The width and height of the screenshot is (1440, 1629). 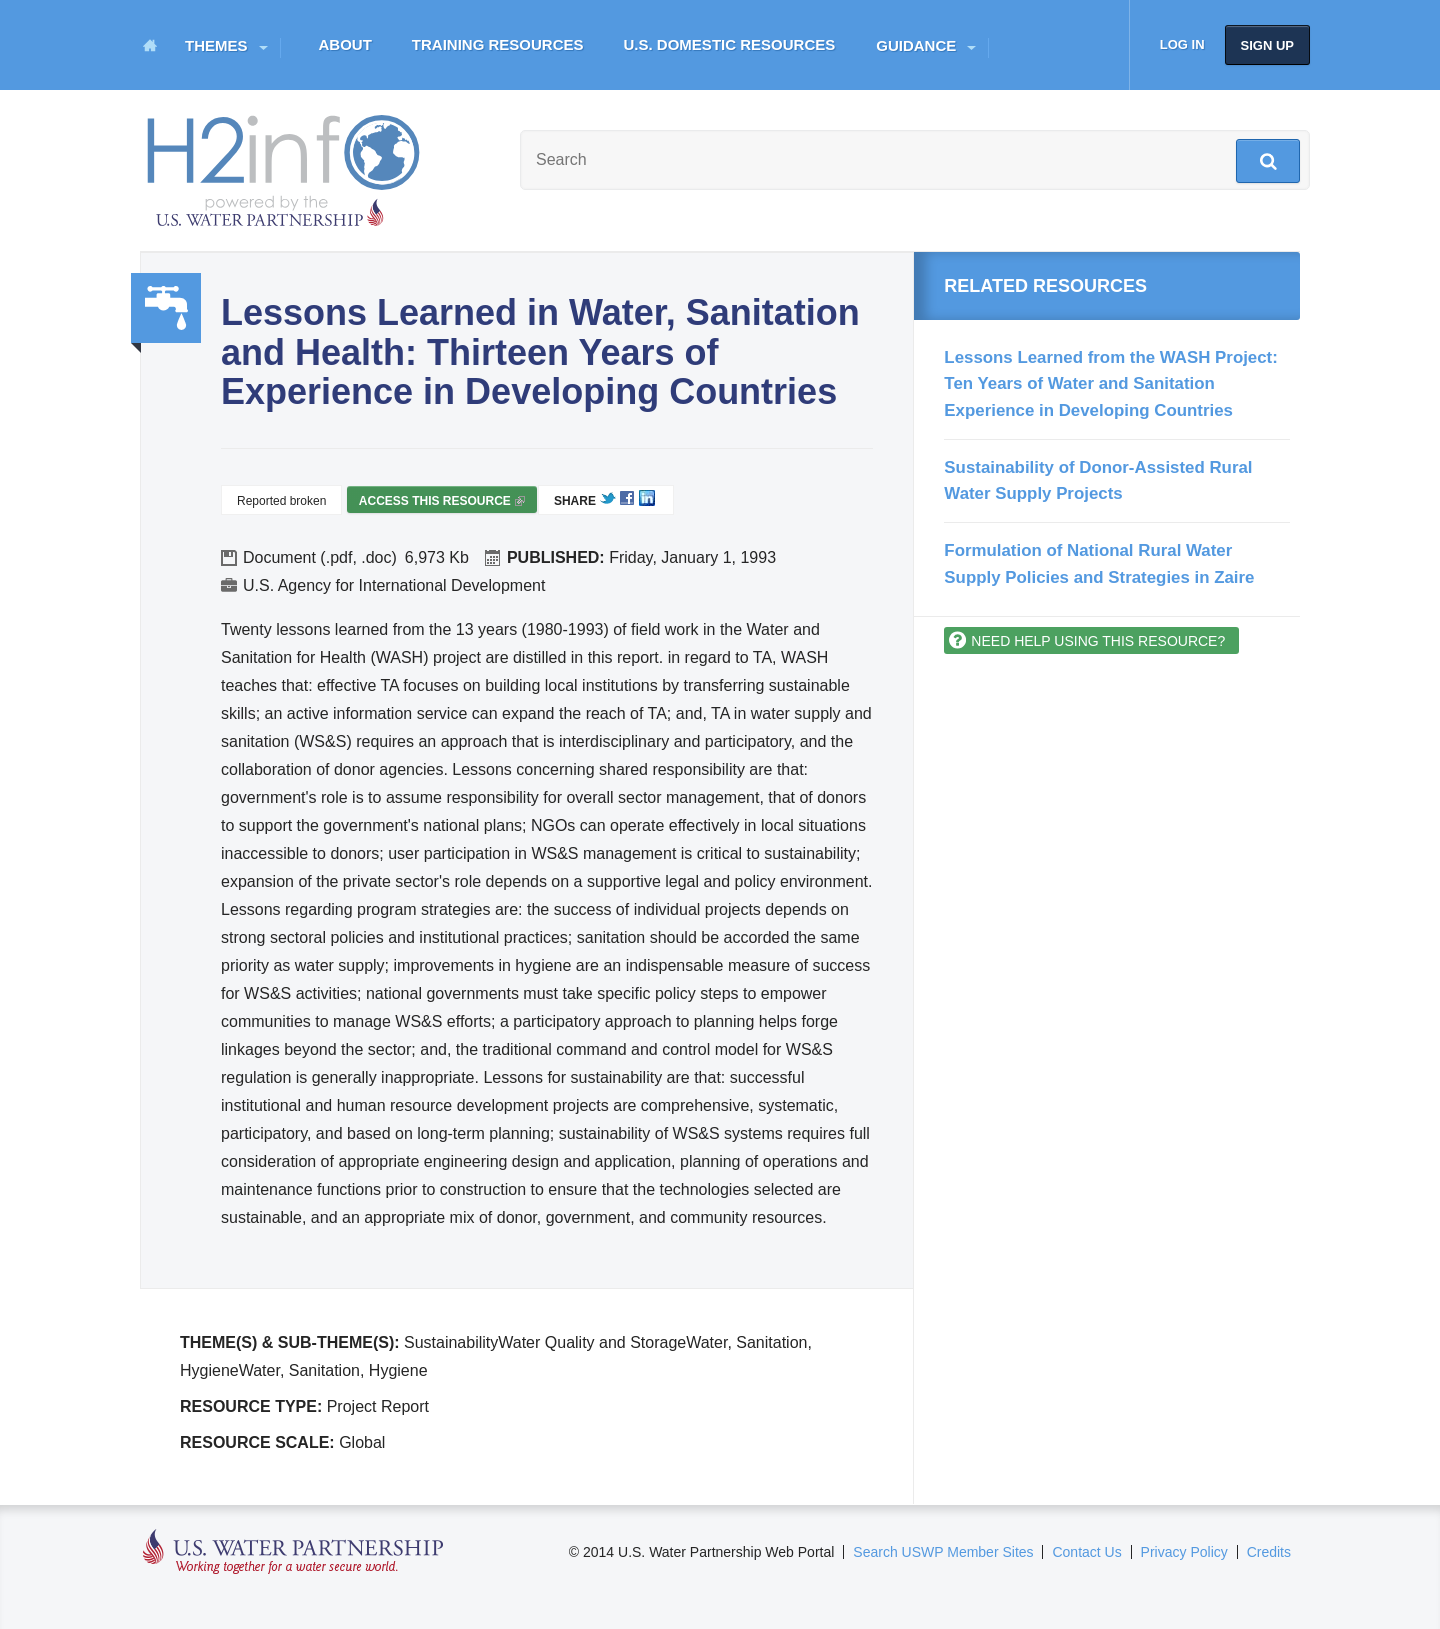 What do you see at coordinates (150, 45) in the screenshot?
I see `Home` at bounding box center [150, 45].